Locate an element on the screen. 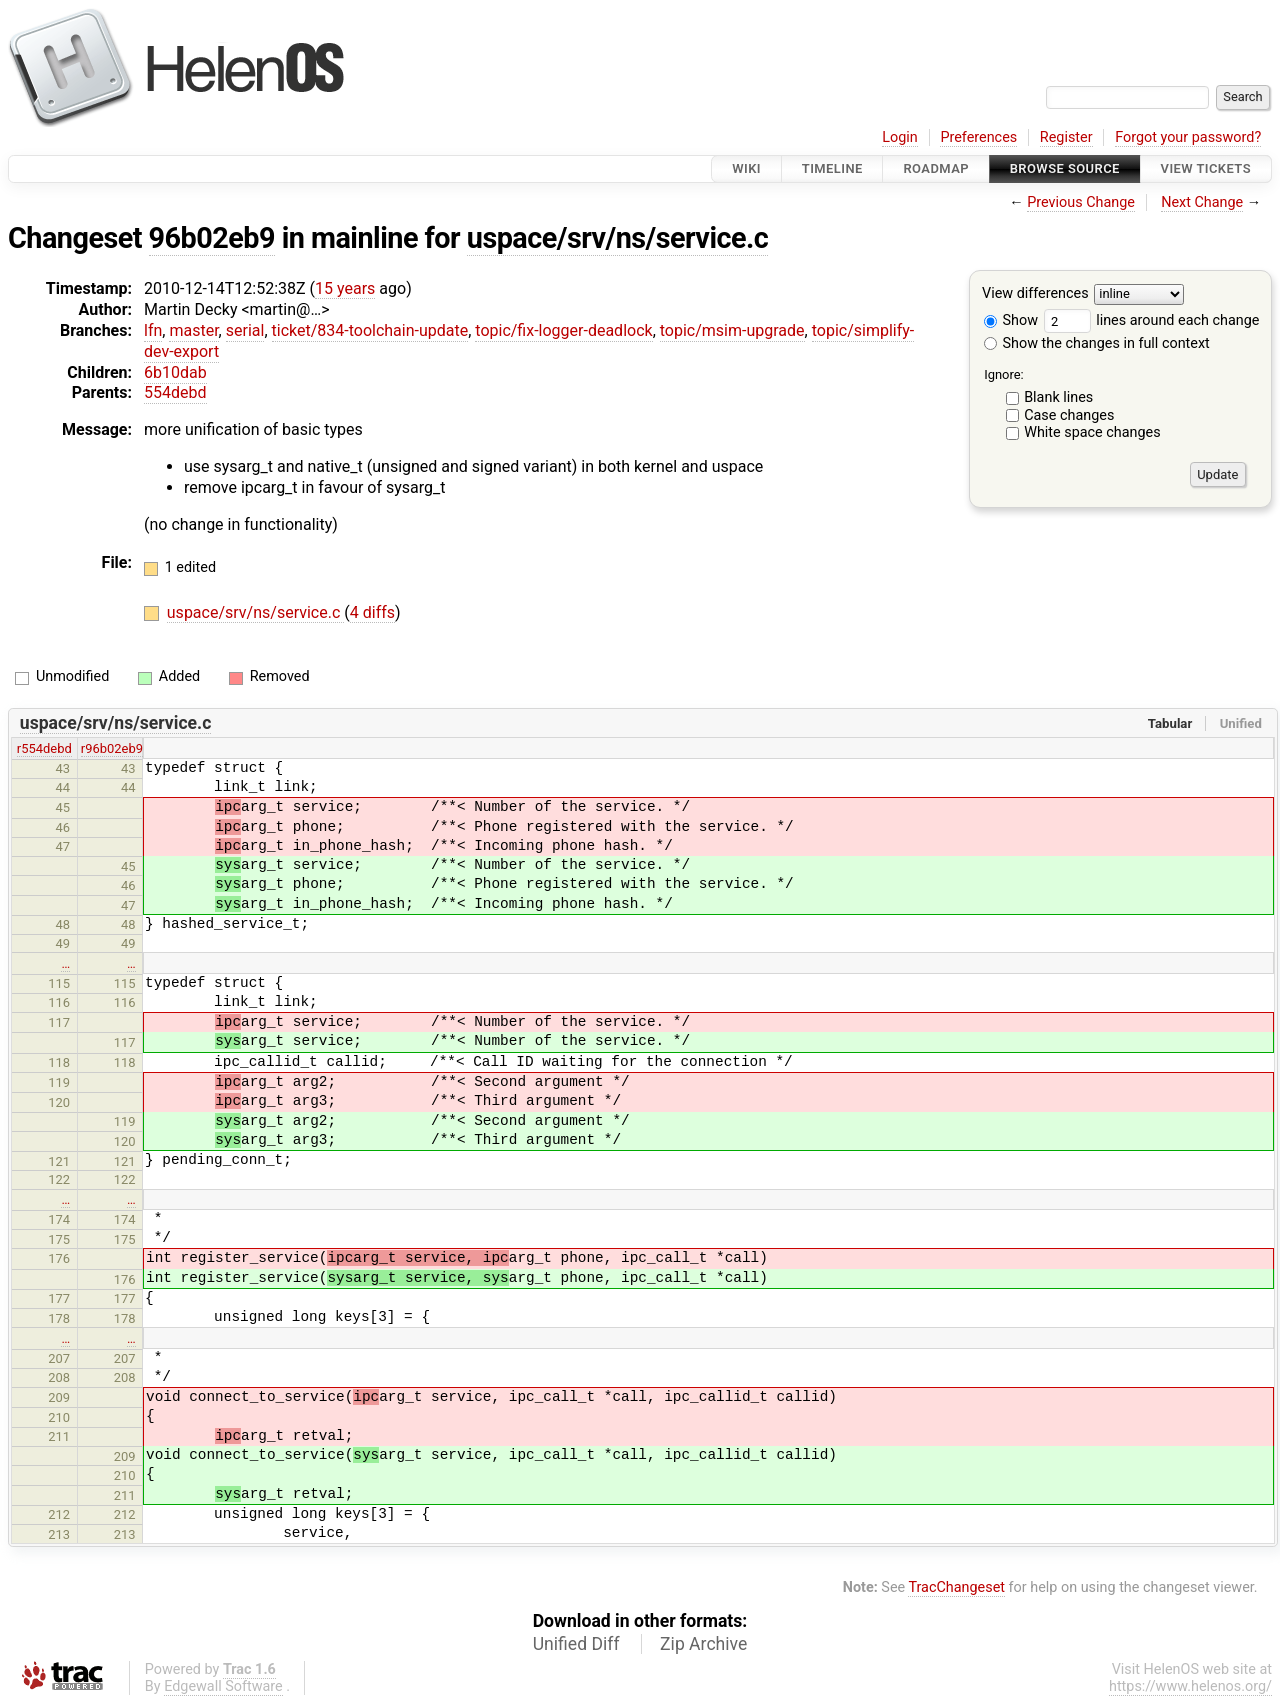  Previous Change is located at coordinates (1081, 202).